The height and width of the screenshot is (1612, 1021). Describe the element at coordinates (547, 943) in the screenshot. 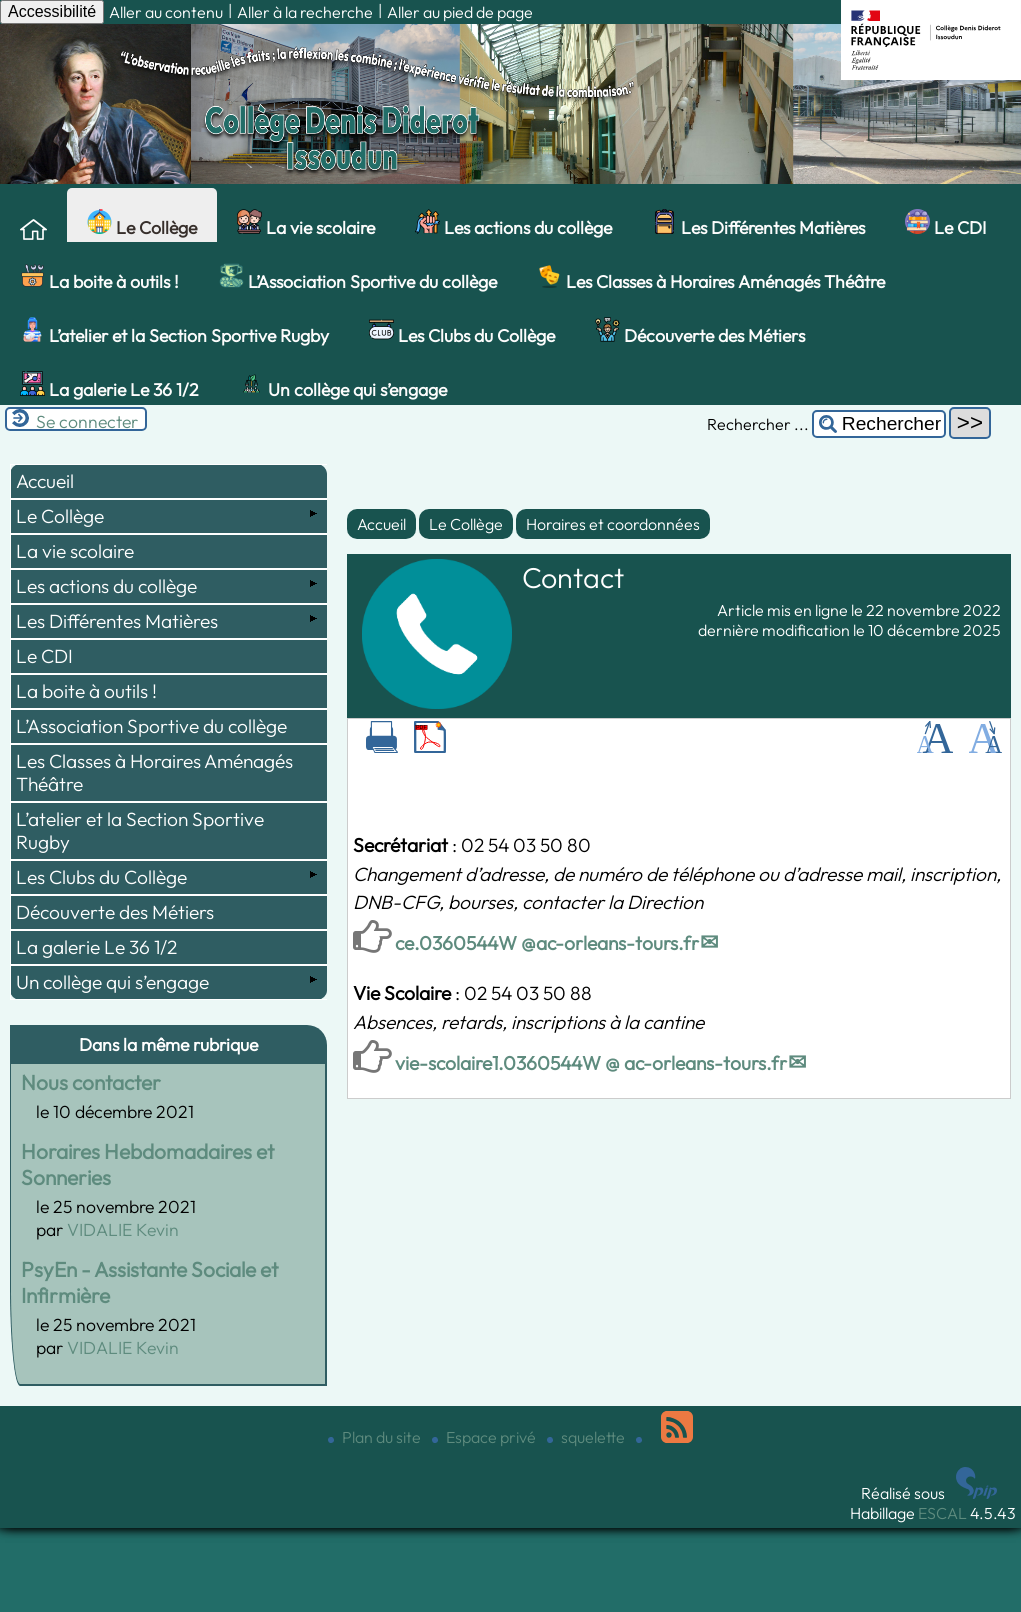

I see `ce.0360544W @ac-orleans-tours.fr` at that location.